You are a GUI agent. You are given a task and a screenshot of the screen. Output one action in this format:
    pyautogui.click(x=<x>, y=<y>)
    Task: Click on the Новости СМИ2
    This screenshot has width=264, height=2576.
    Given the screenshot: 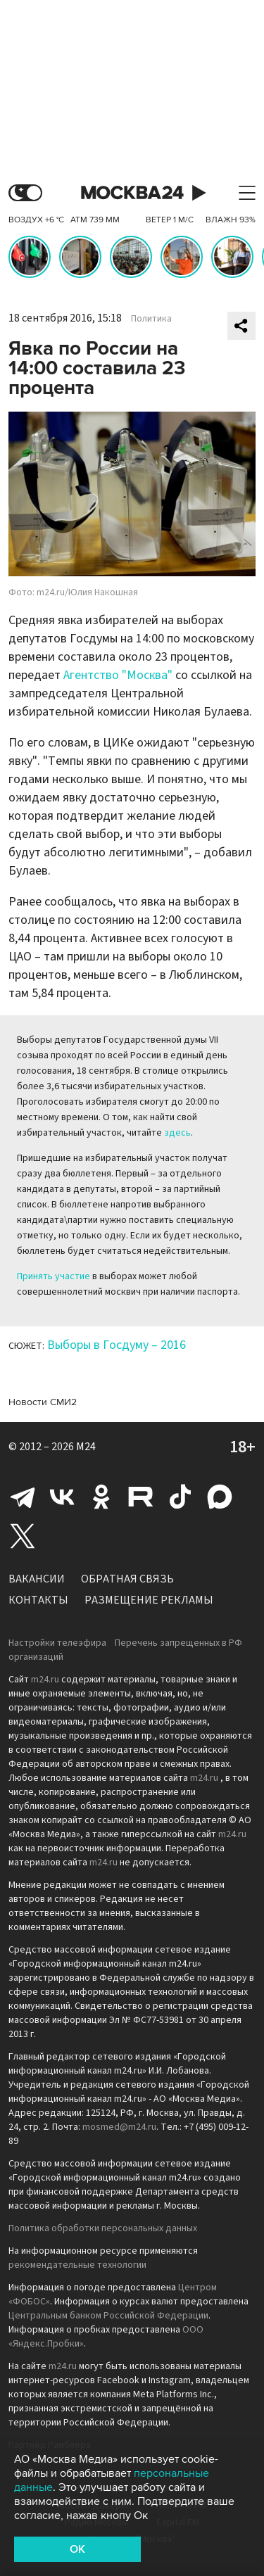 What is the action you would take?
    pyautogui.click(x=42, y=1402)
    